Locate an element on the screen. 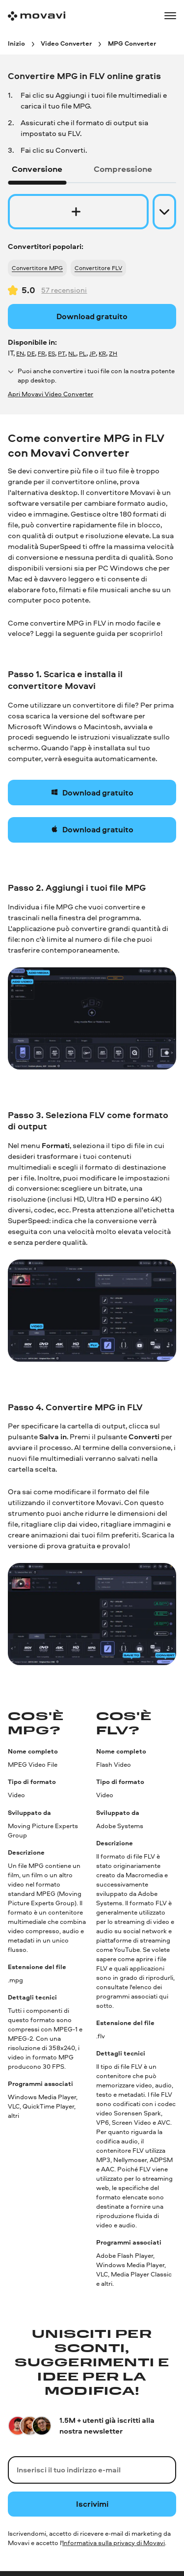  Informativa sulla privacy di Movavi is located at coordinates (113, 2542).